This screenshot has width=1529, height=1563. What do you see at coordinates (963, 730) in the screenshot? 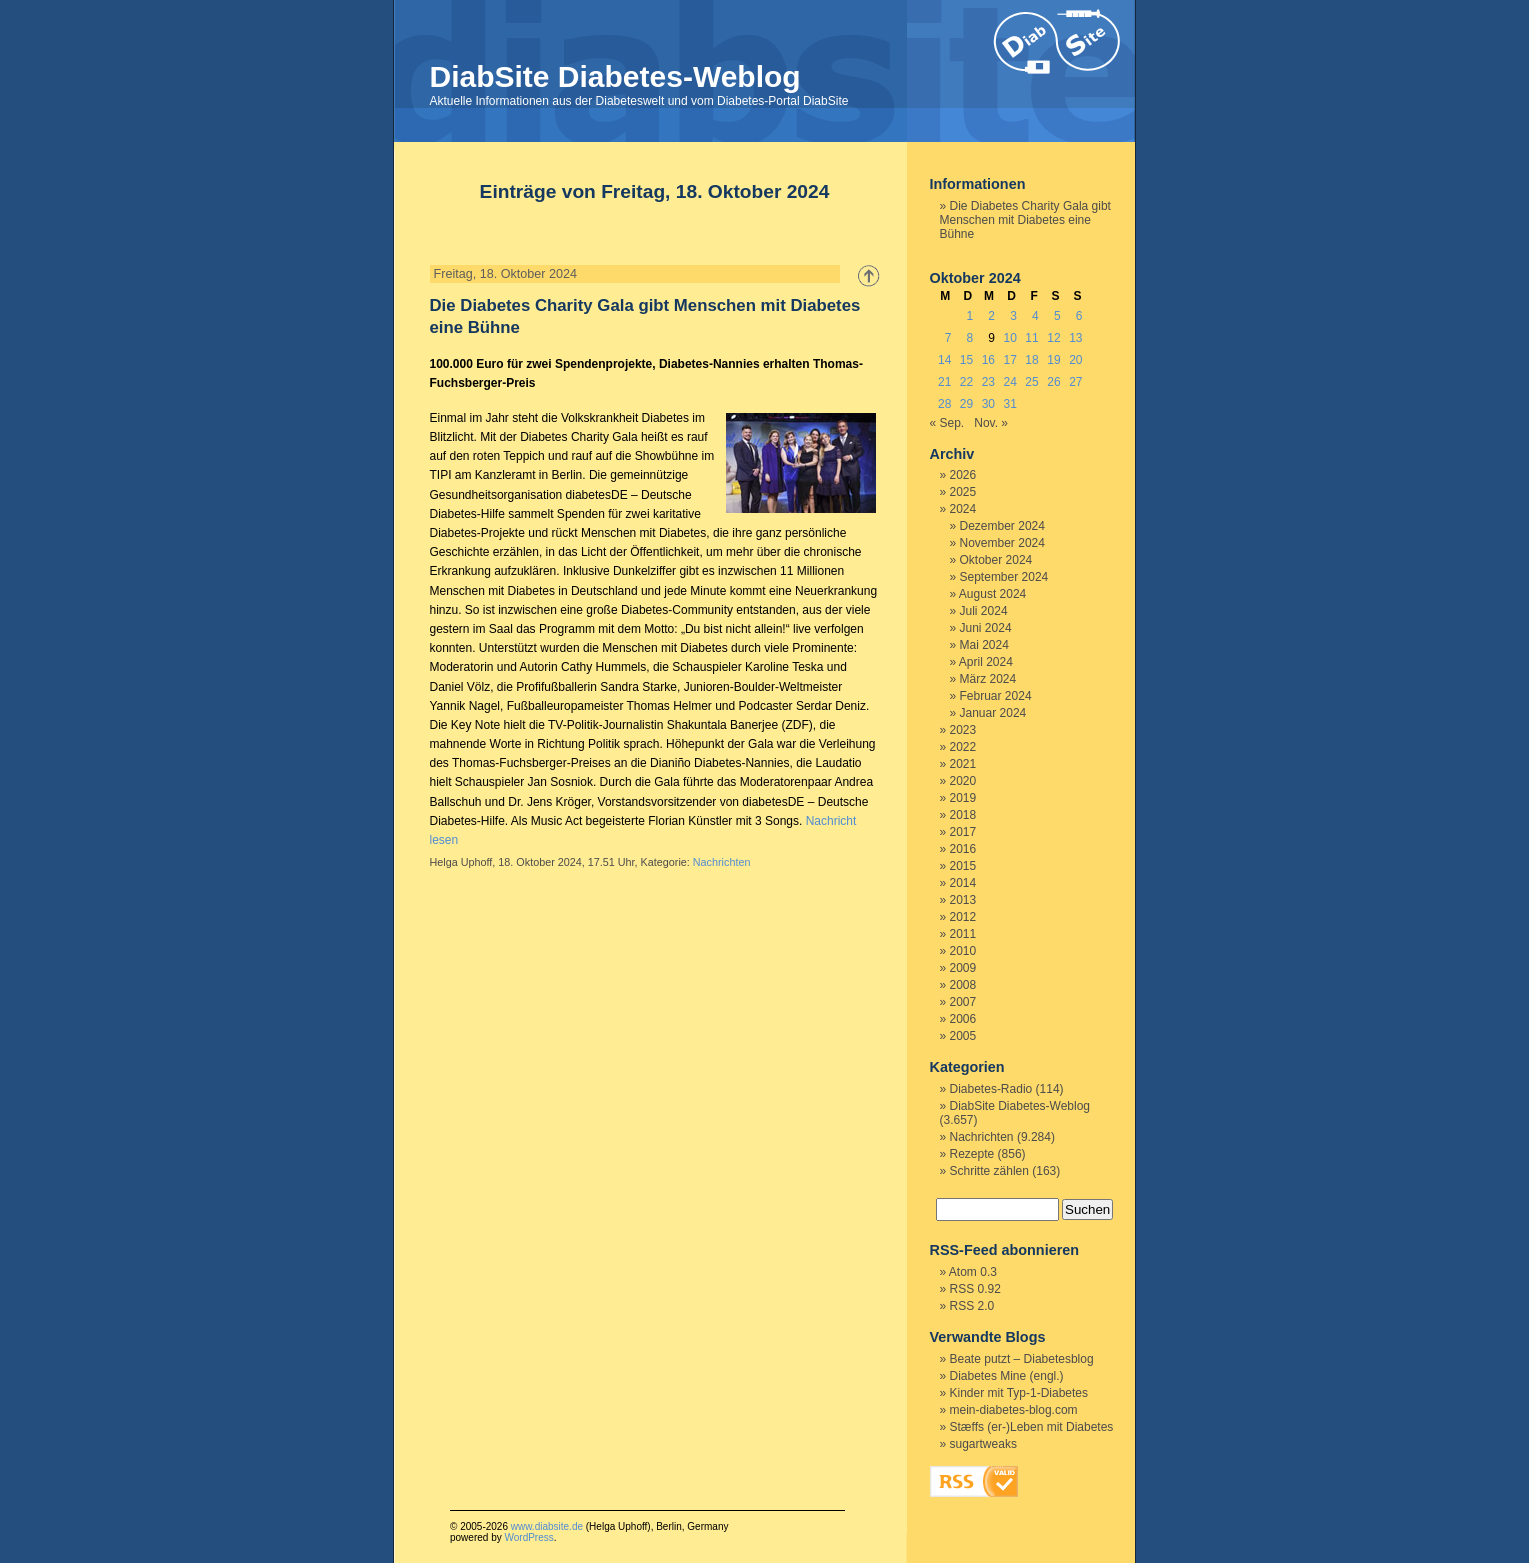
I see `2023` at bounding box center [963, 730].